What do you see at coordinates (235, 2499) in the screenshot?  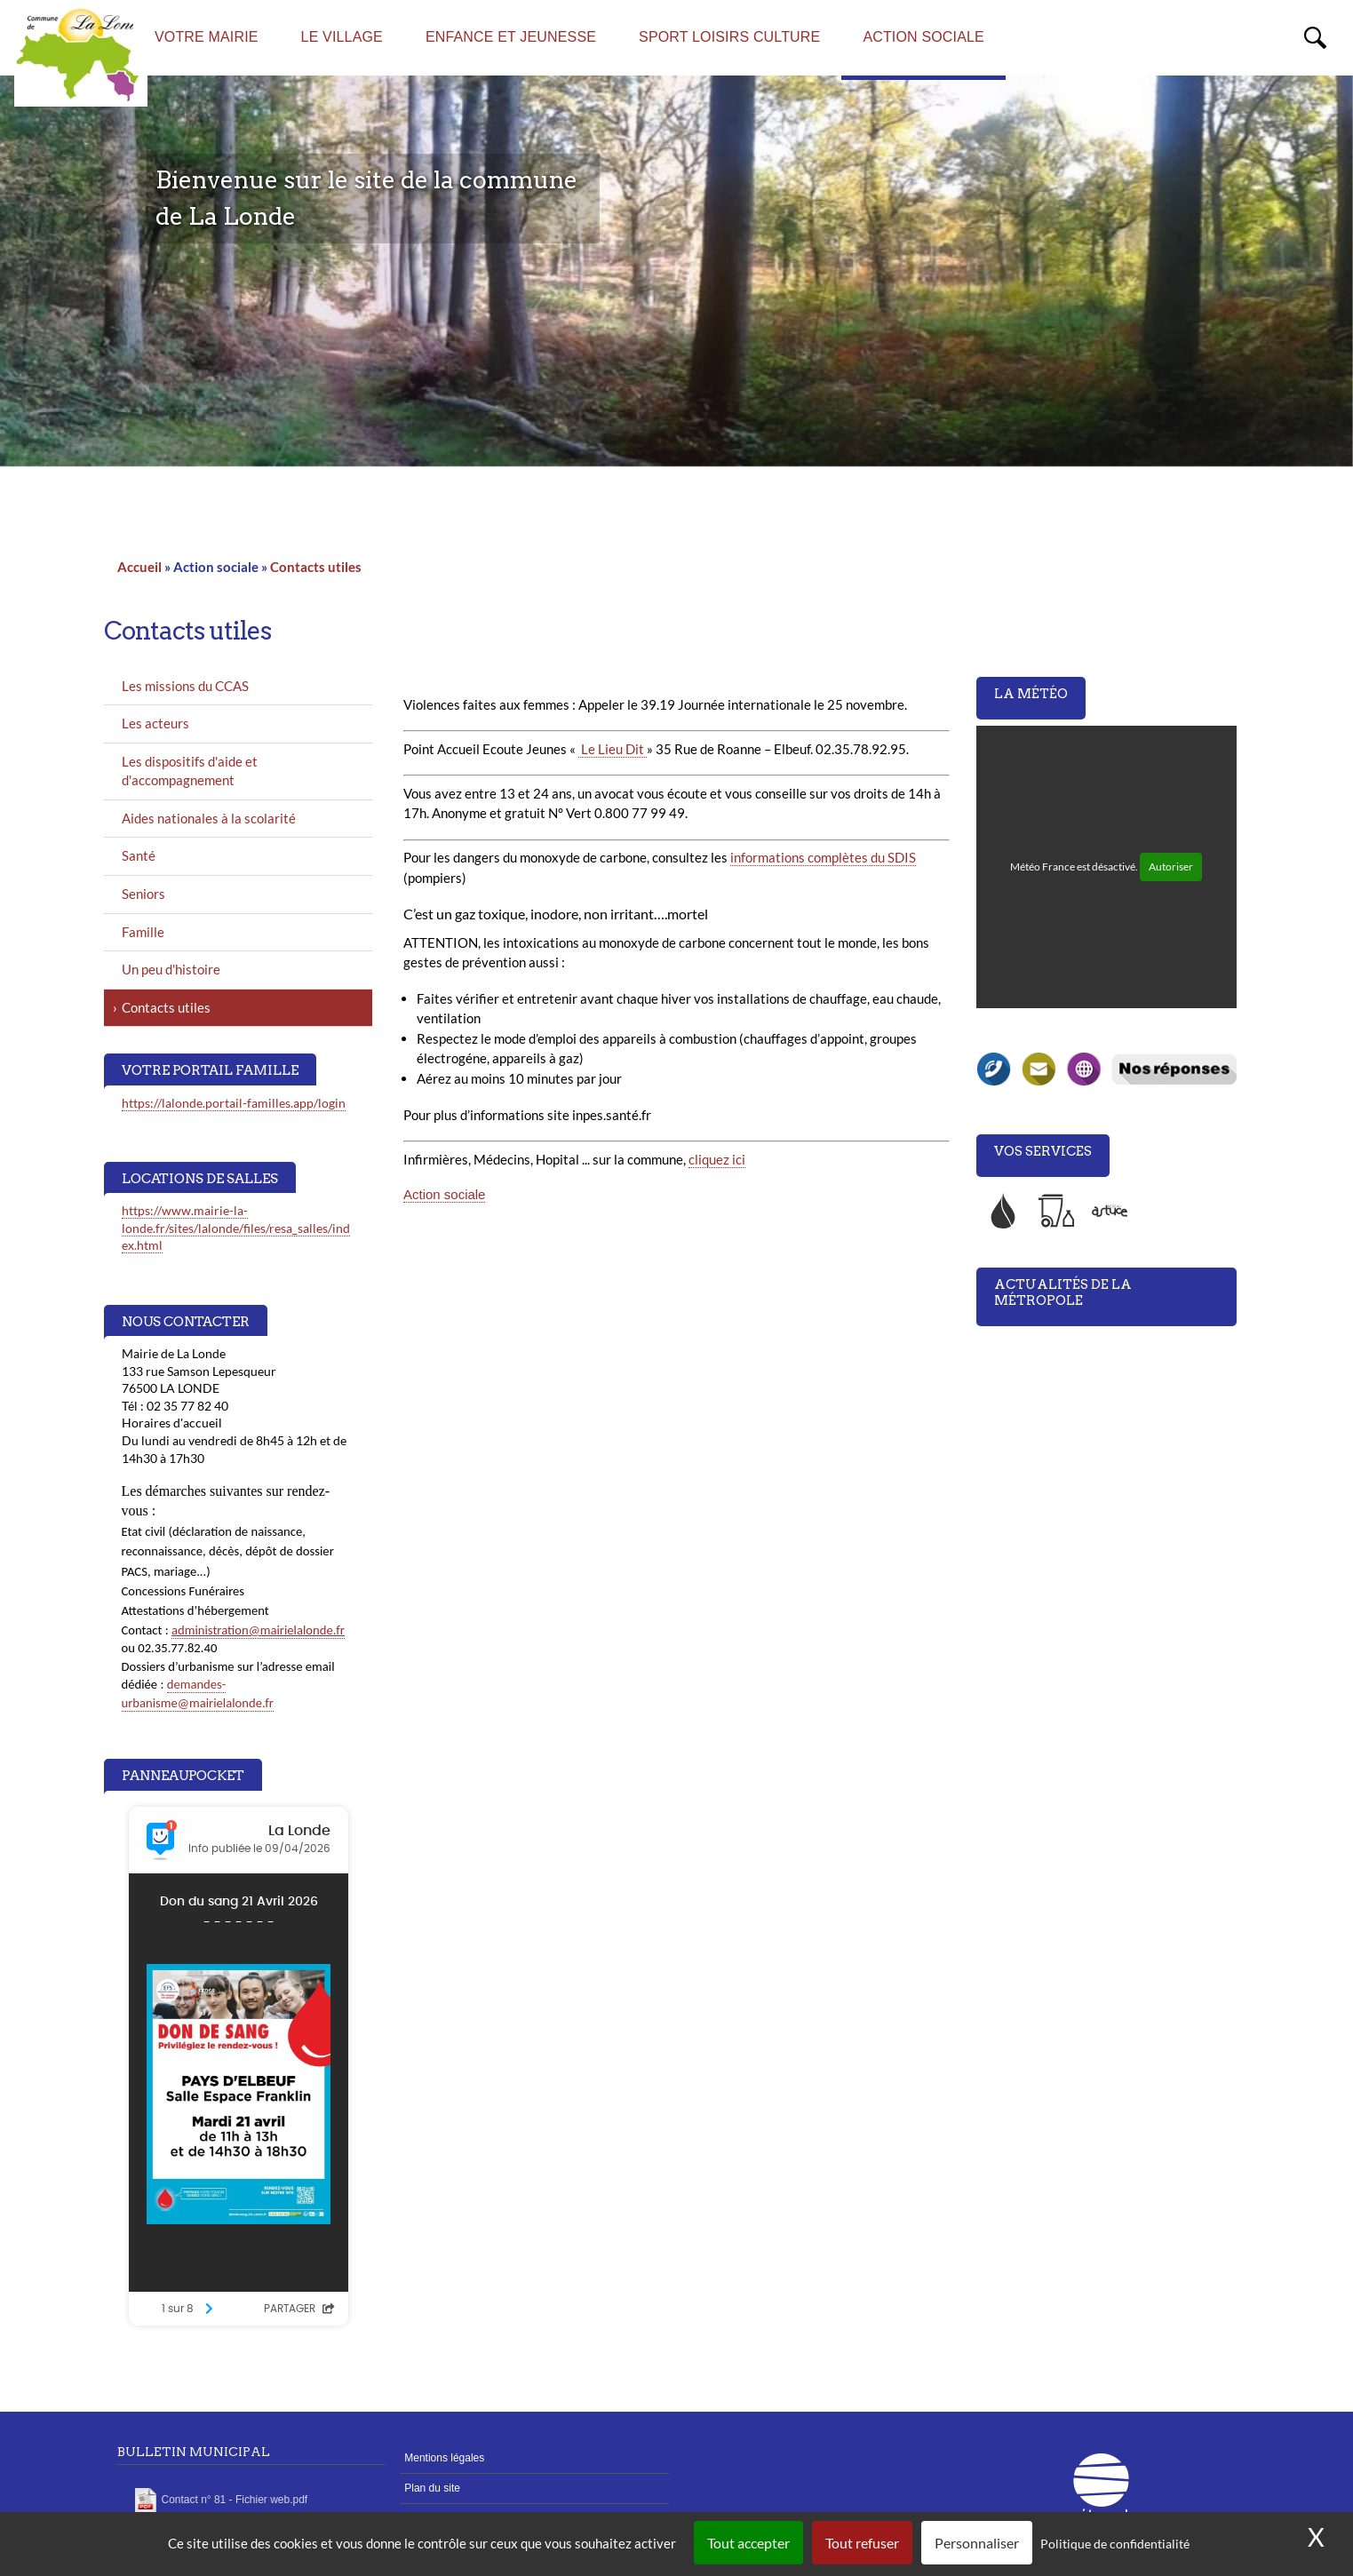 I see `Contact n° 81 - Fichier web.pdf` at bounding box center [235, 2499].